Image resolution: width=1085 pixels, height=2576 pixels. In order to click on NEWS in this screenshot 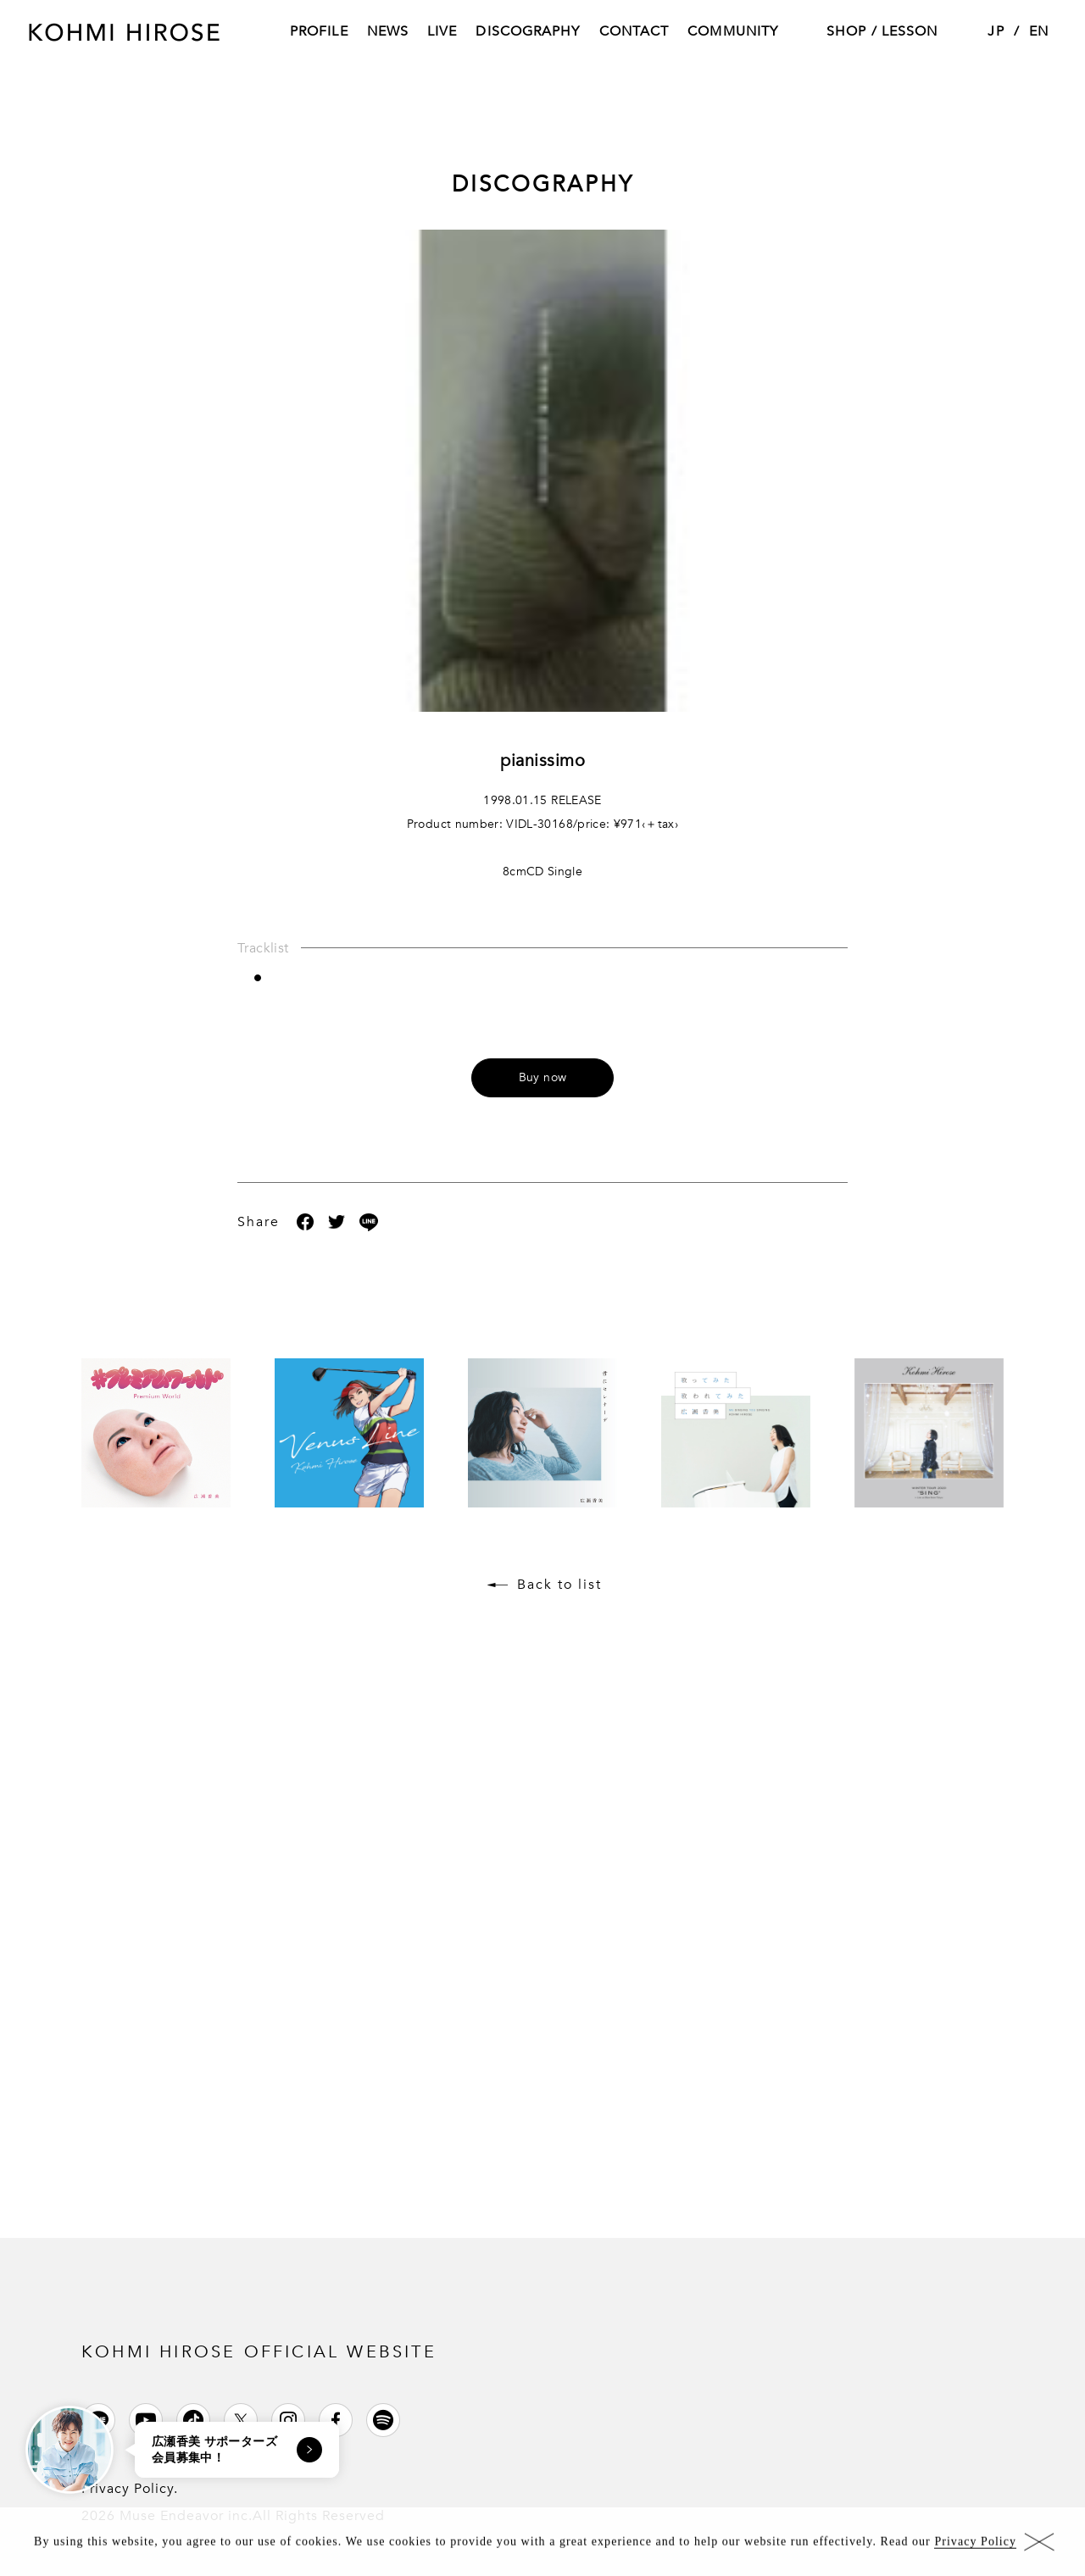, I will do `click(388, 33)`.